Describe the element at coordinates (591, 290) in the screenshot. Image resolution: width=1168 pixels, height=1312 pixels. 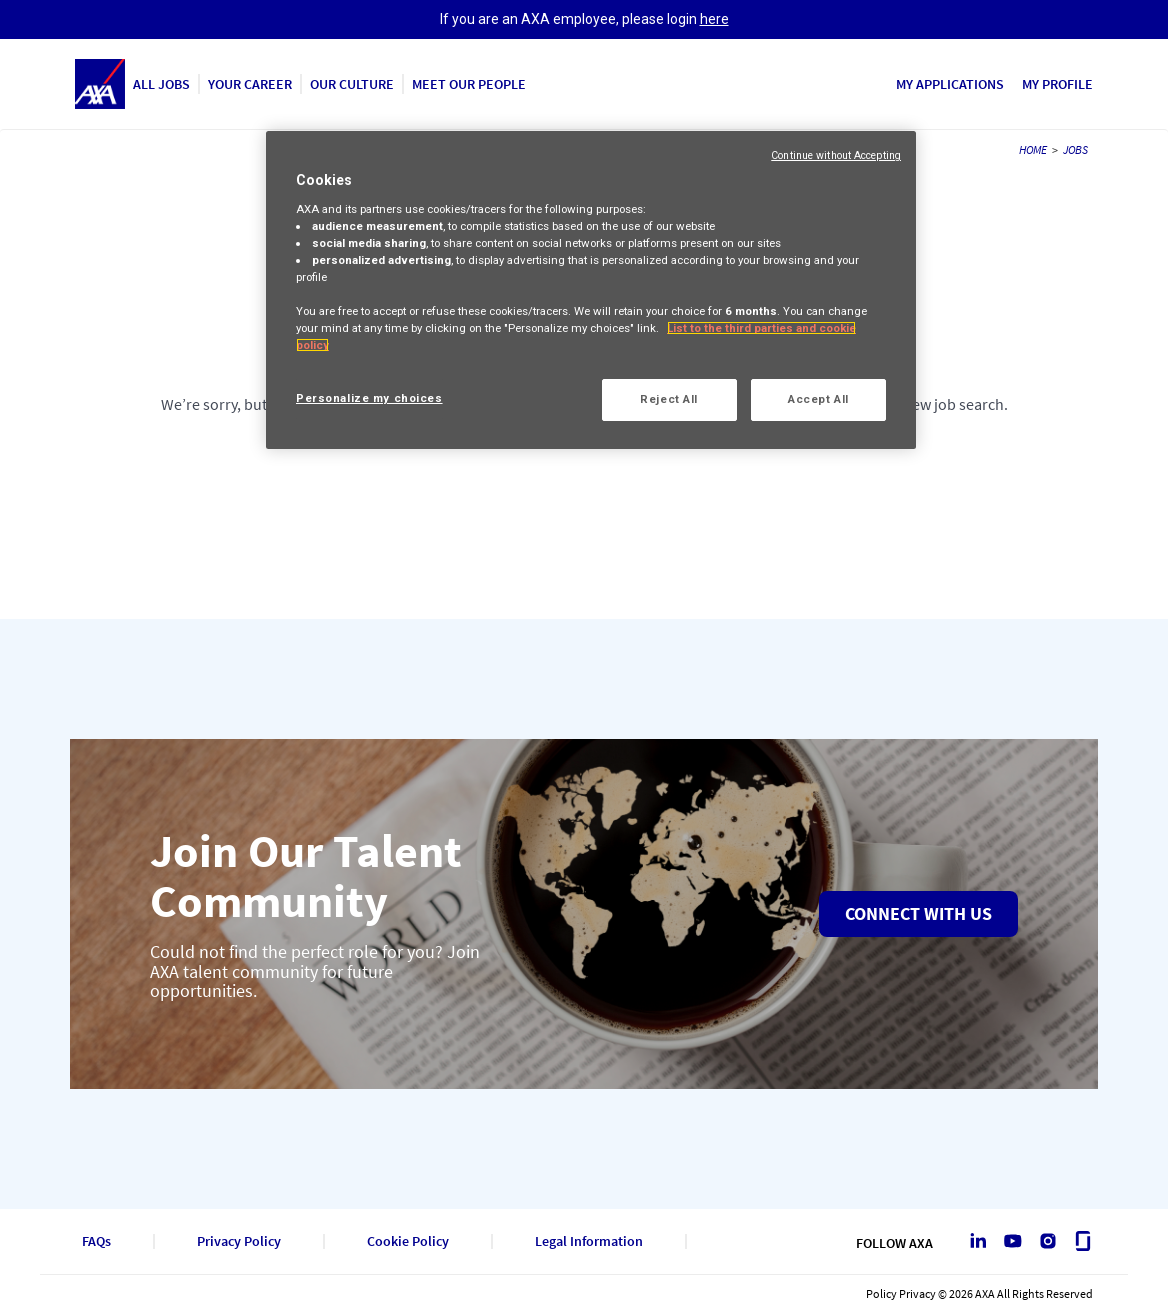
I see `[region]` at that location.